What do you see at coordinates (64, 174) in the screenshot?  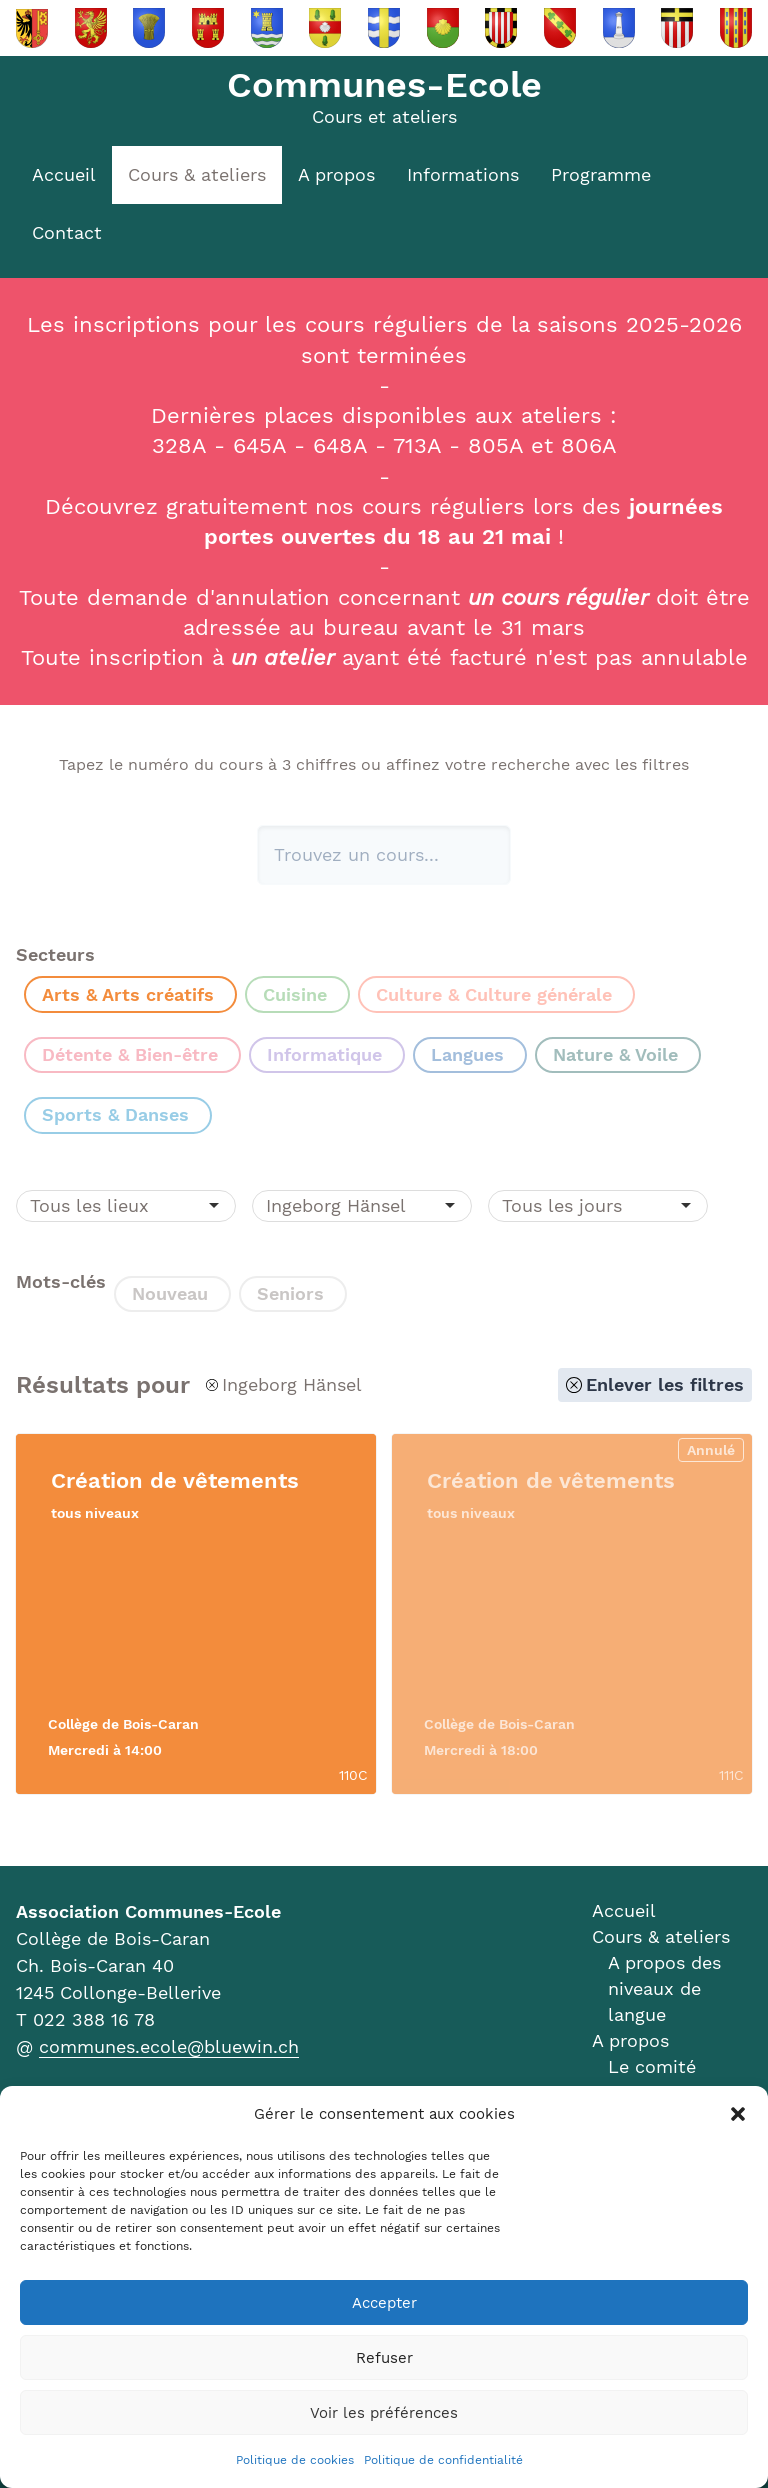 I see `Accueil` at bounding box center [64, 174].